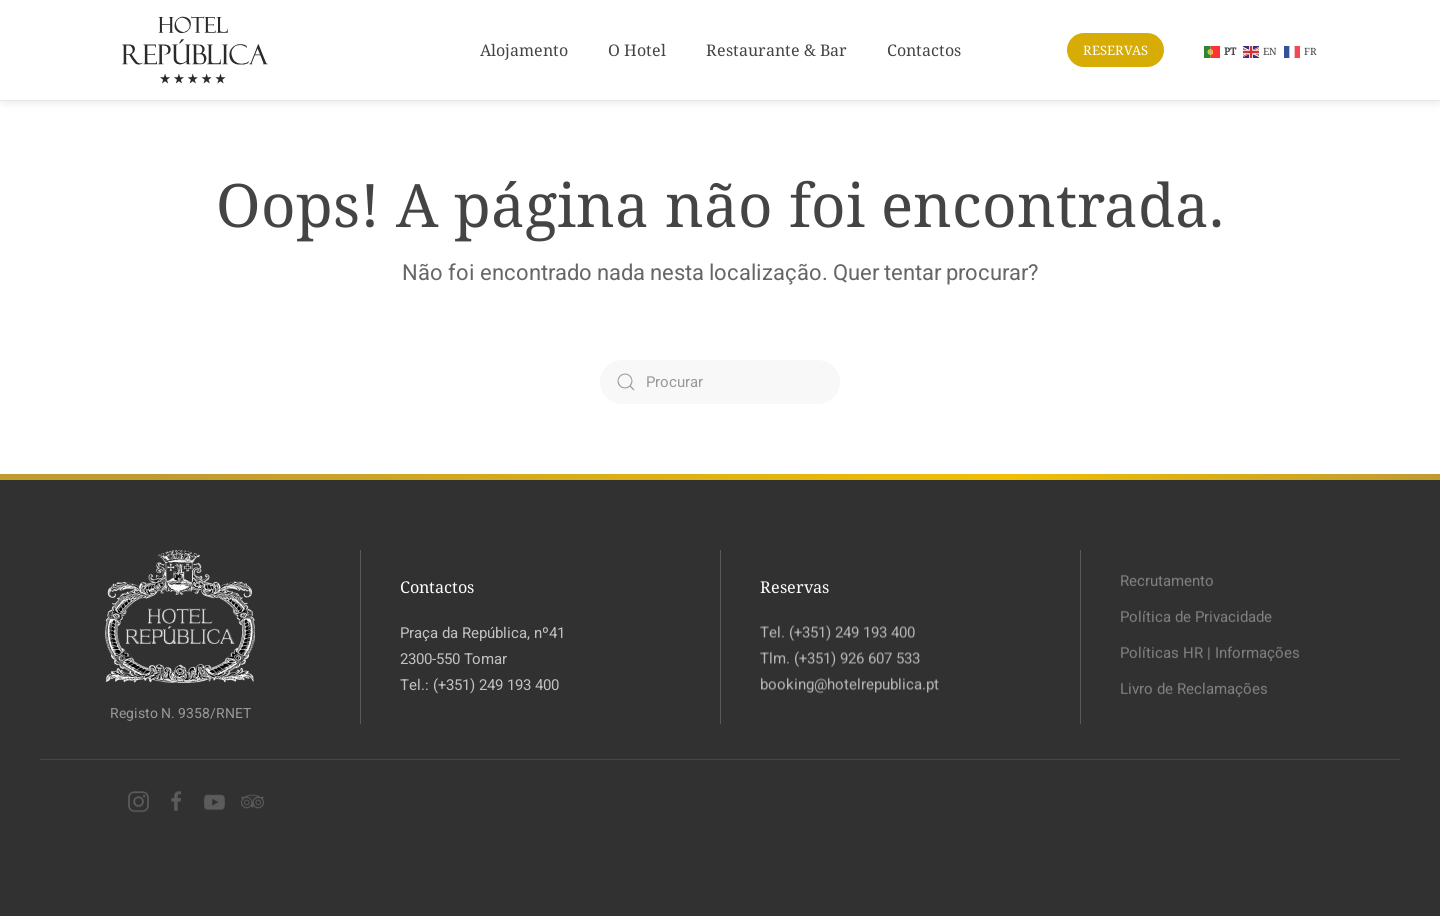  I want to click on Recrutamento, so click(1167, 578).